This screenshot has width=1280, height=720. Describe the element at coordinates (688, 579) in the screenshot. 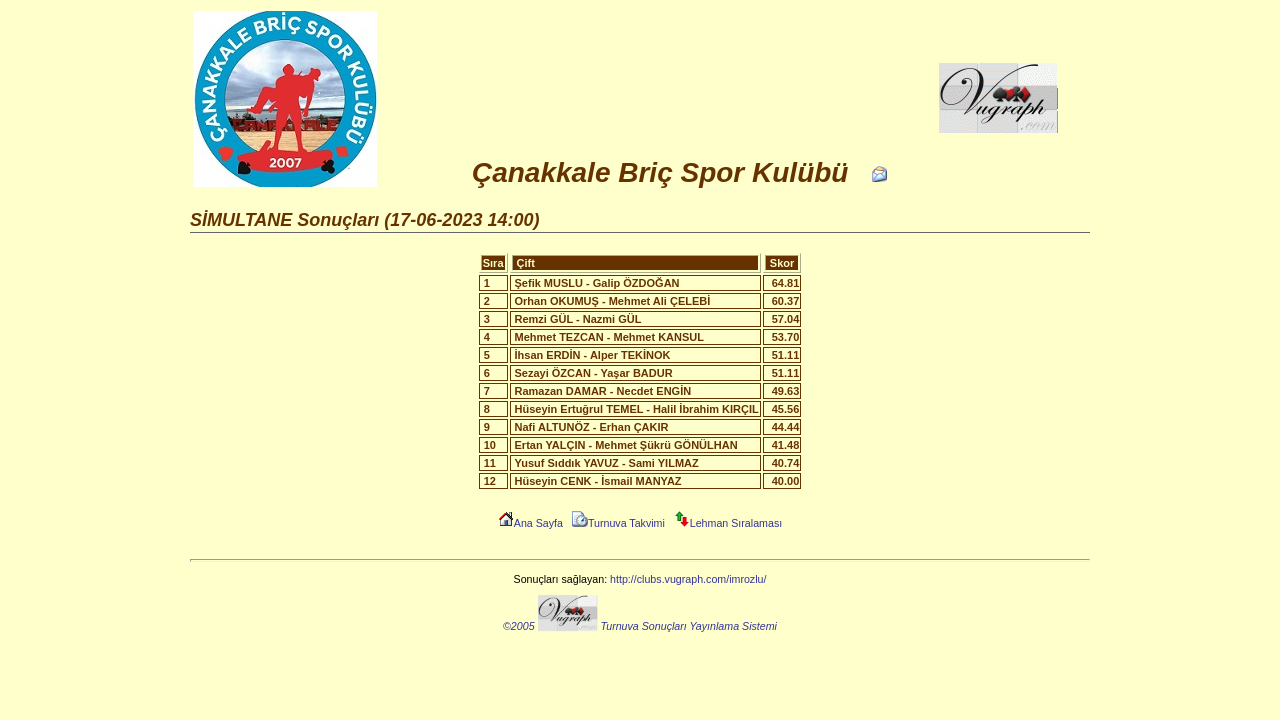

I see `http://clubs.vugraph.com/imrozlu/` at that location.